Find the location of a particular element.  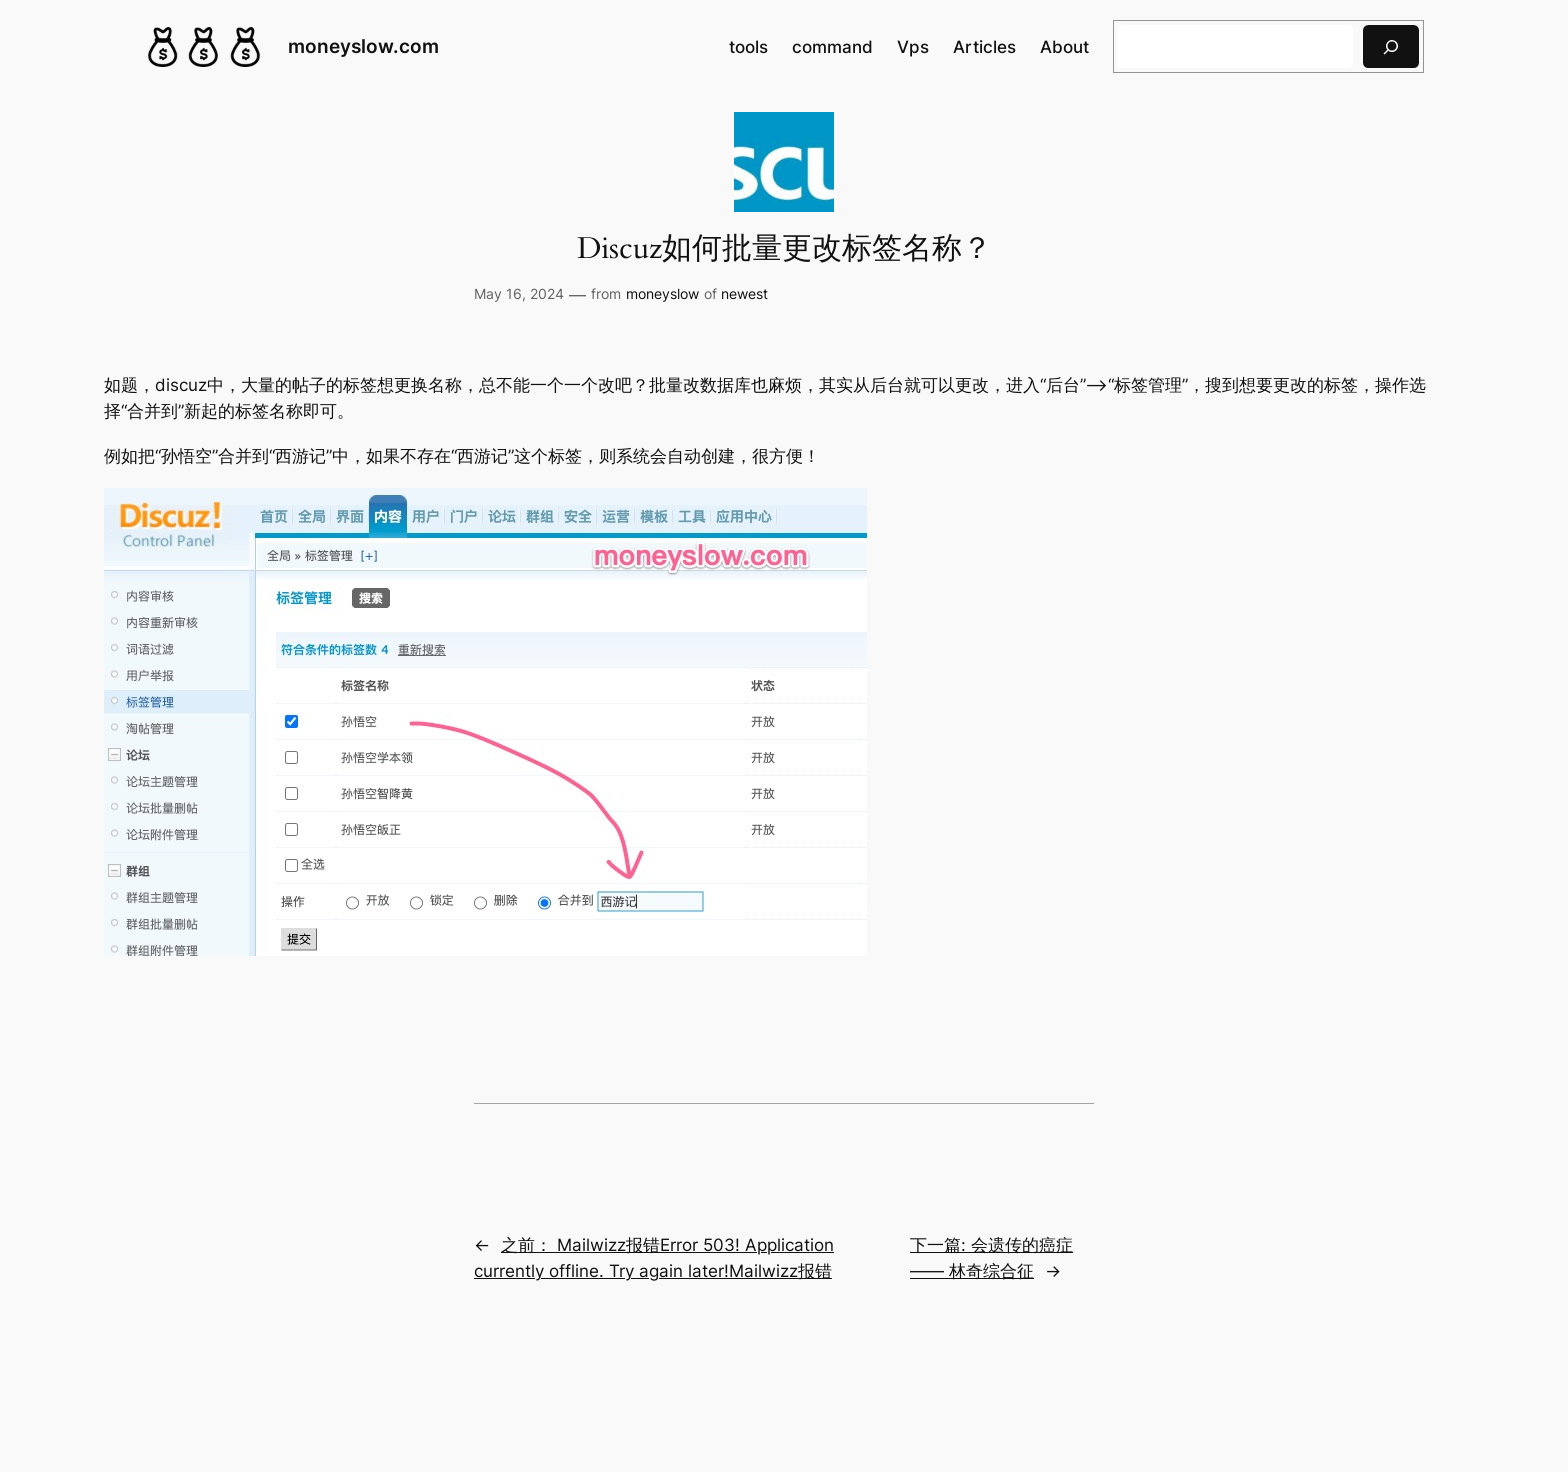

May 16, 2024 is located at coordinates (519, 293).